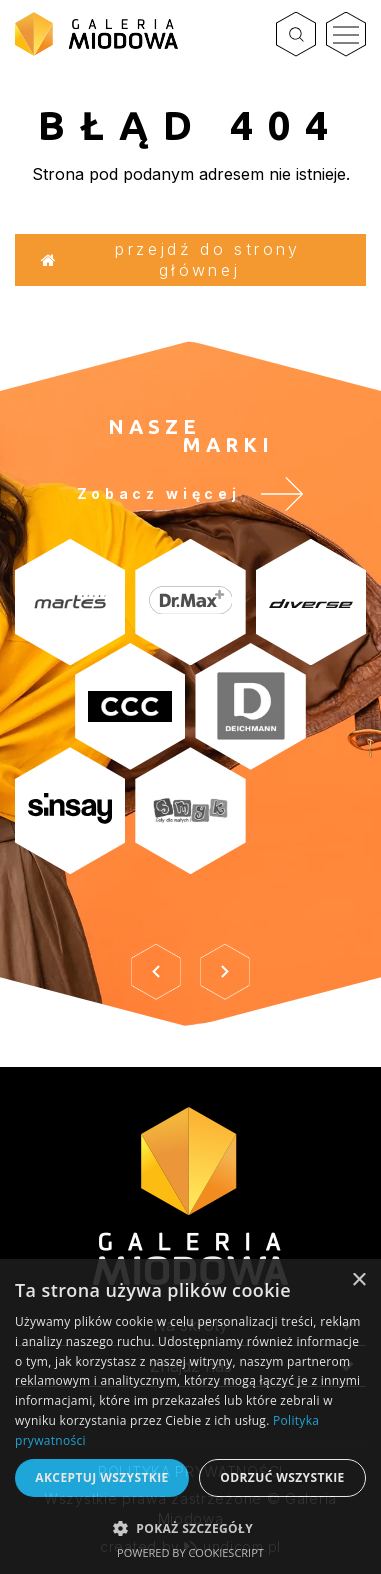 The image size is (381, 1574). I want to click on Odrzuć wszystkie [button], so click(282, 1477).